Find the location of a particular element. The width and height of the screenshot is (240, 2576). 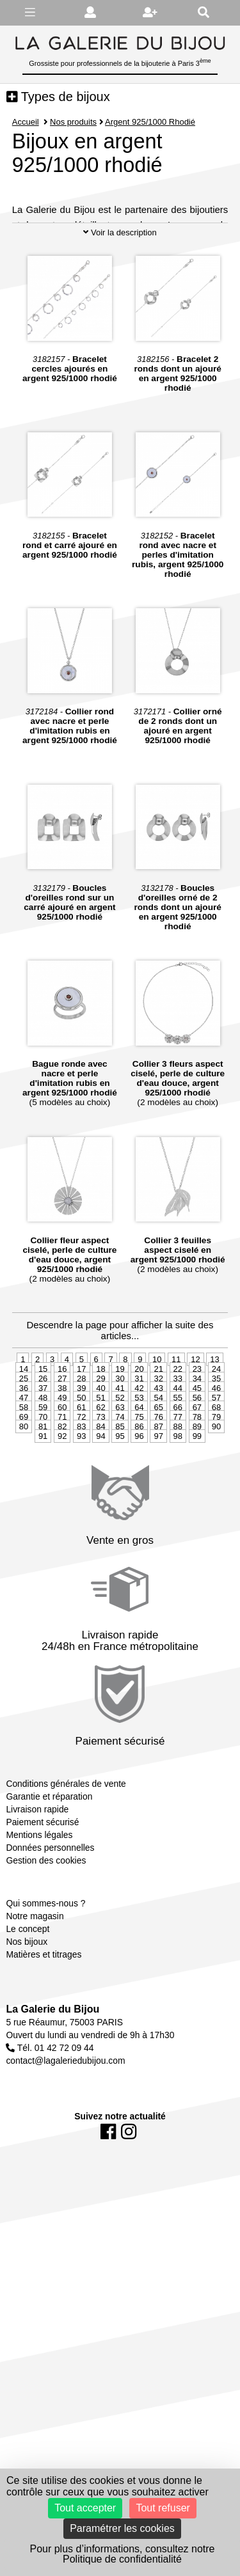

79 is located at coordinates (216, 1486).